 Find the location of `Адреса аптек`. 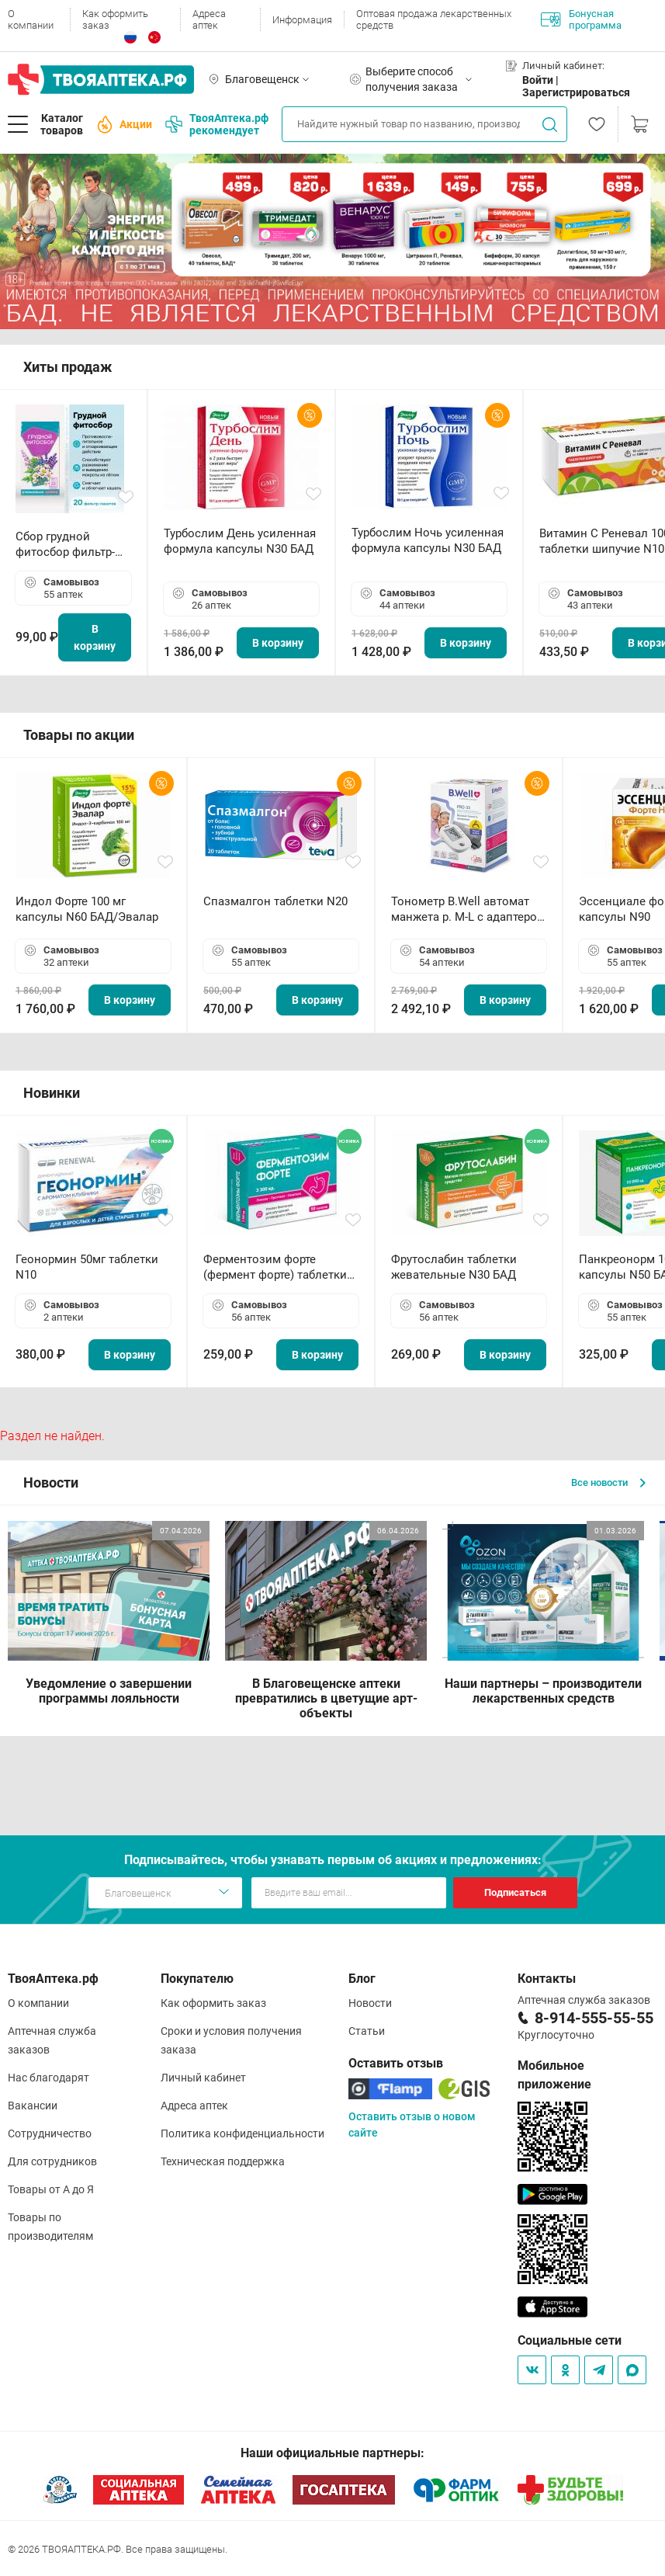

Адреса аптек is located at coordinates (209, 19).